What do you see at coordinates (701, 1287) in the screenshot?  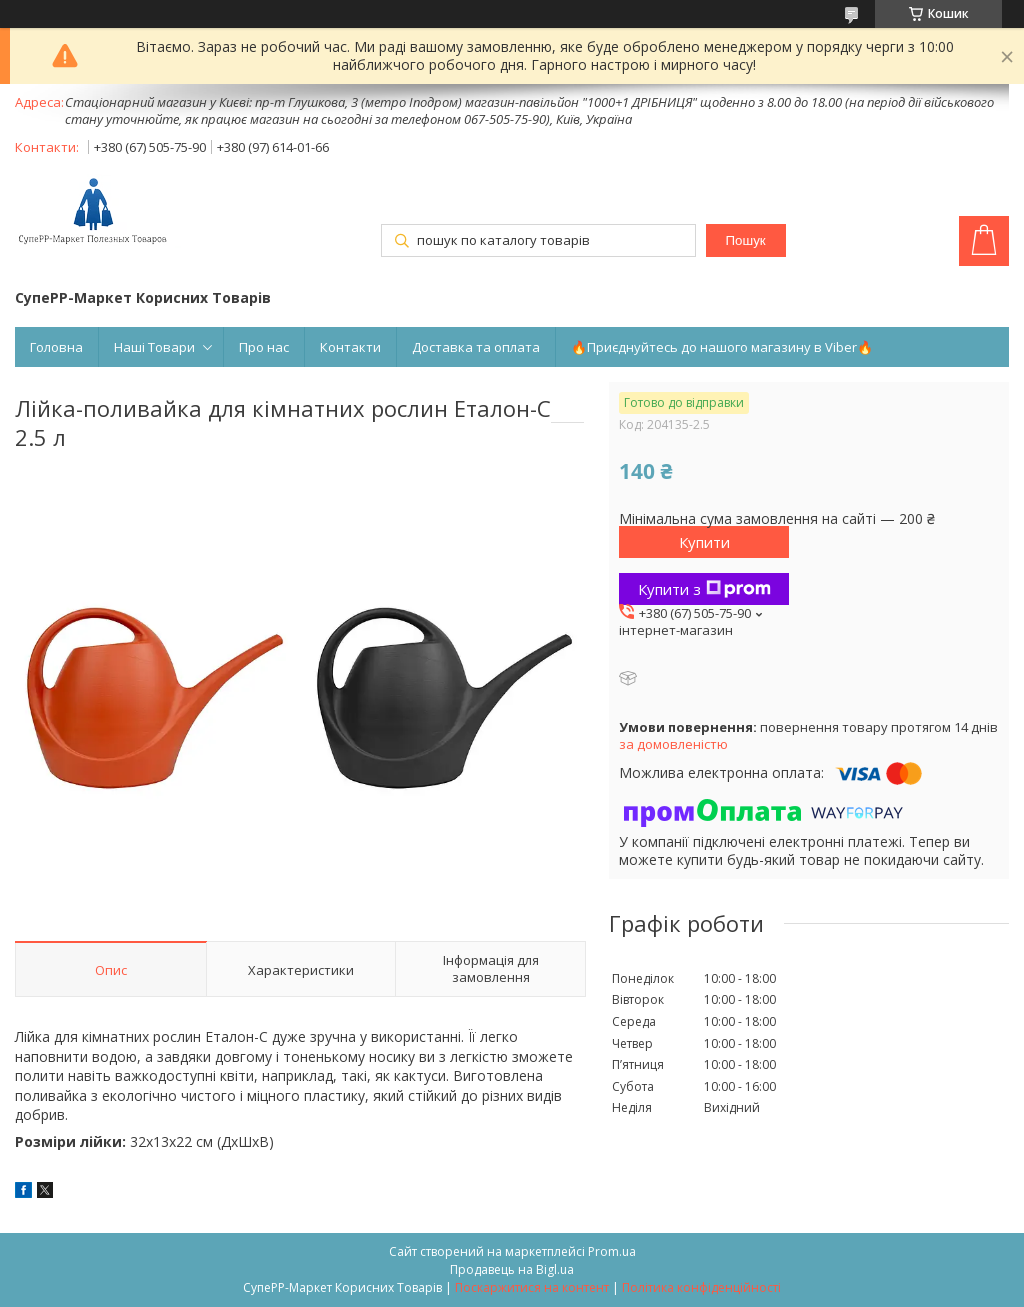 I see `Політика конфіденційності` at bounding box center [701, 1287].